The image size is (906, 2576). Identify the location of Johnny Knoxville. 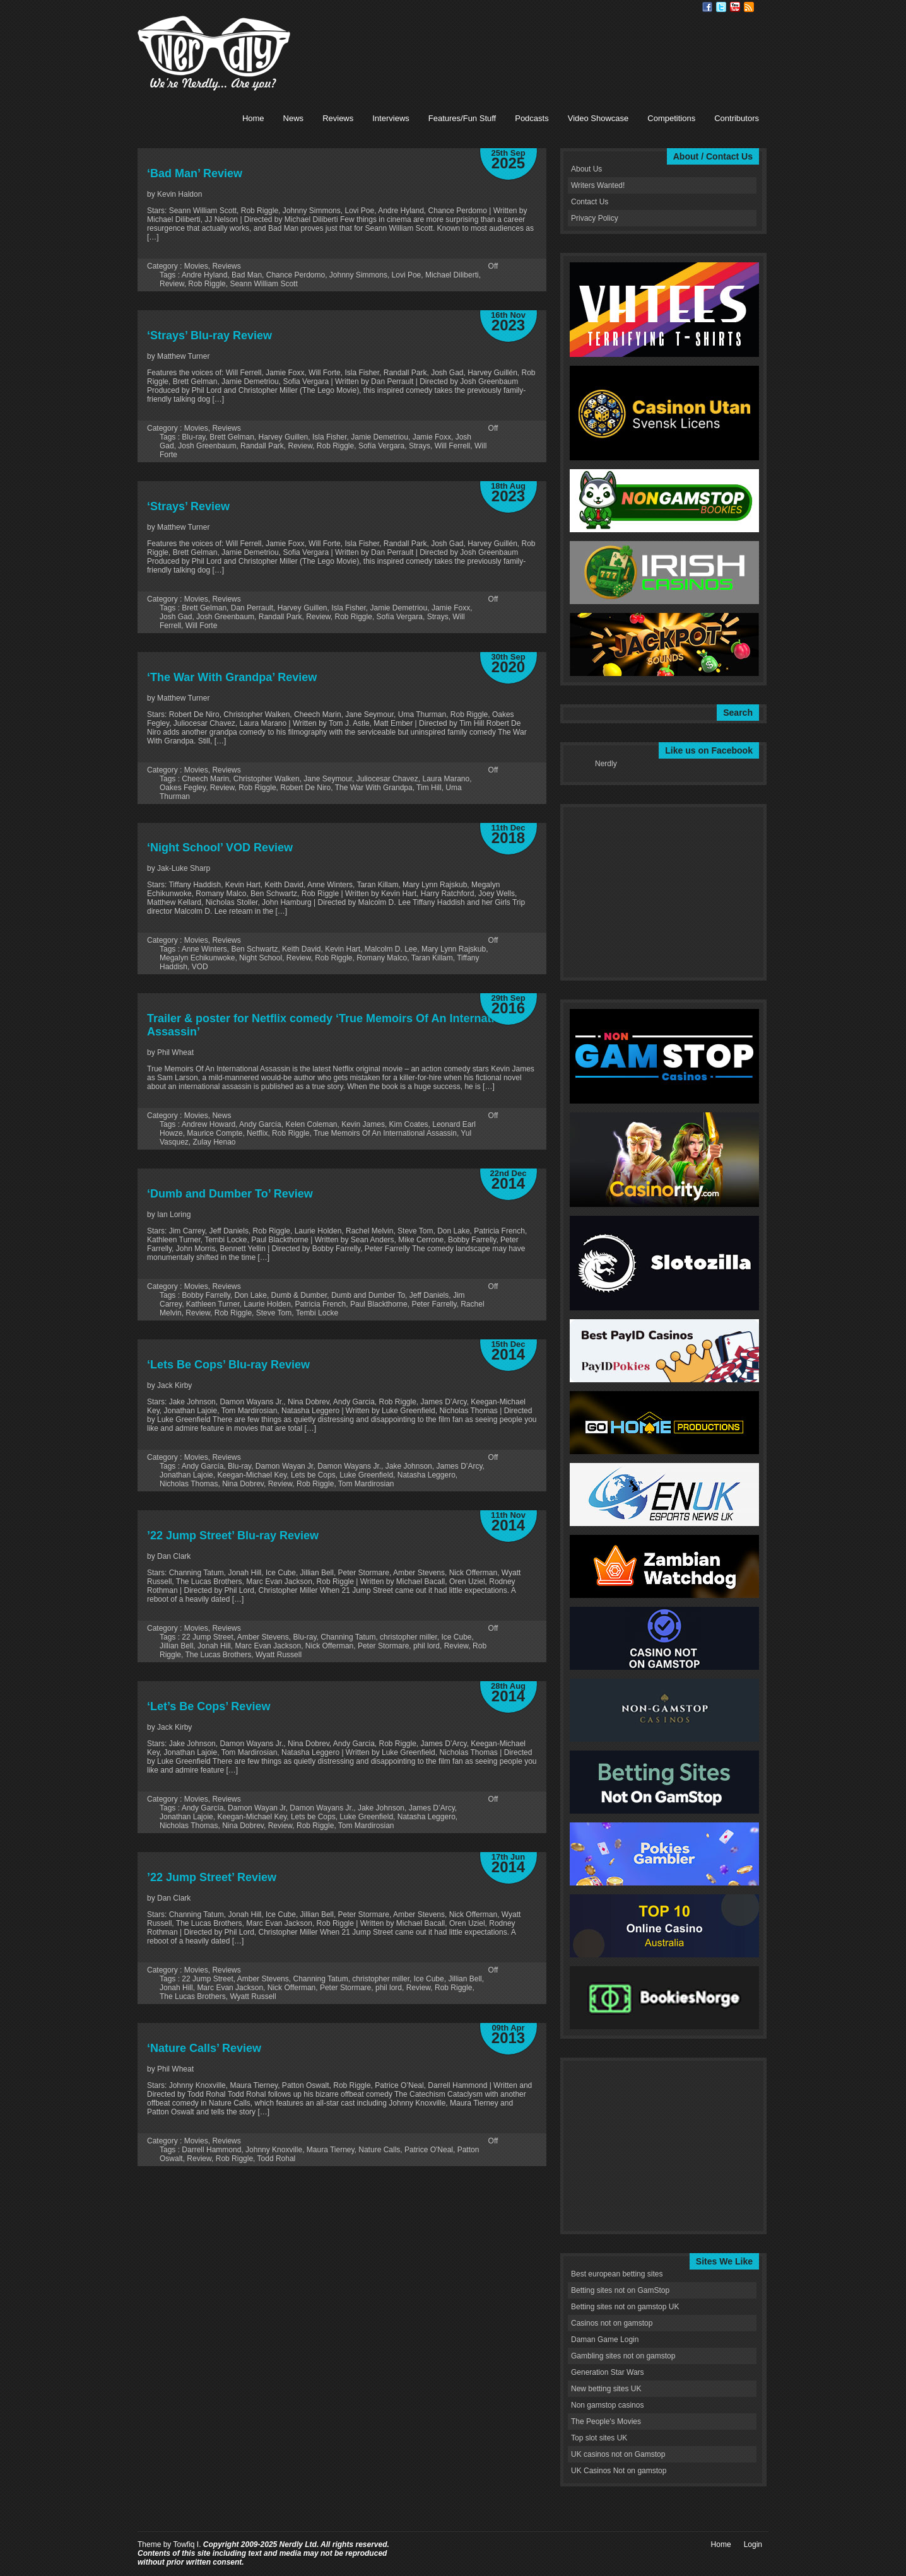
(273, 2149).